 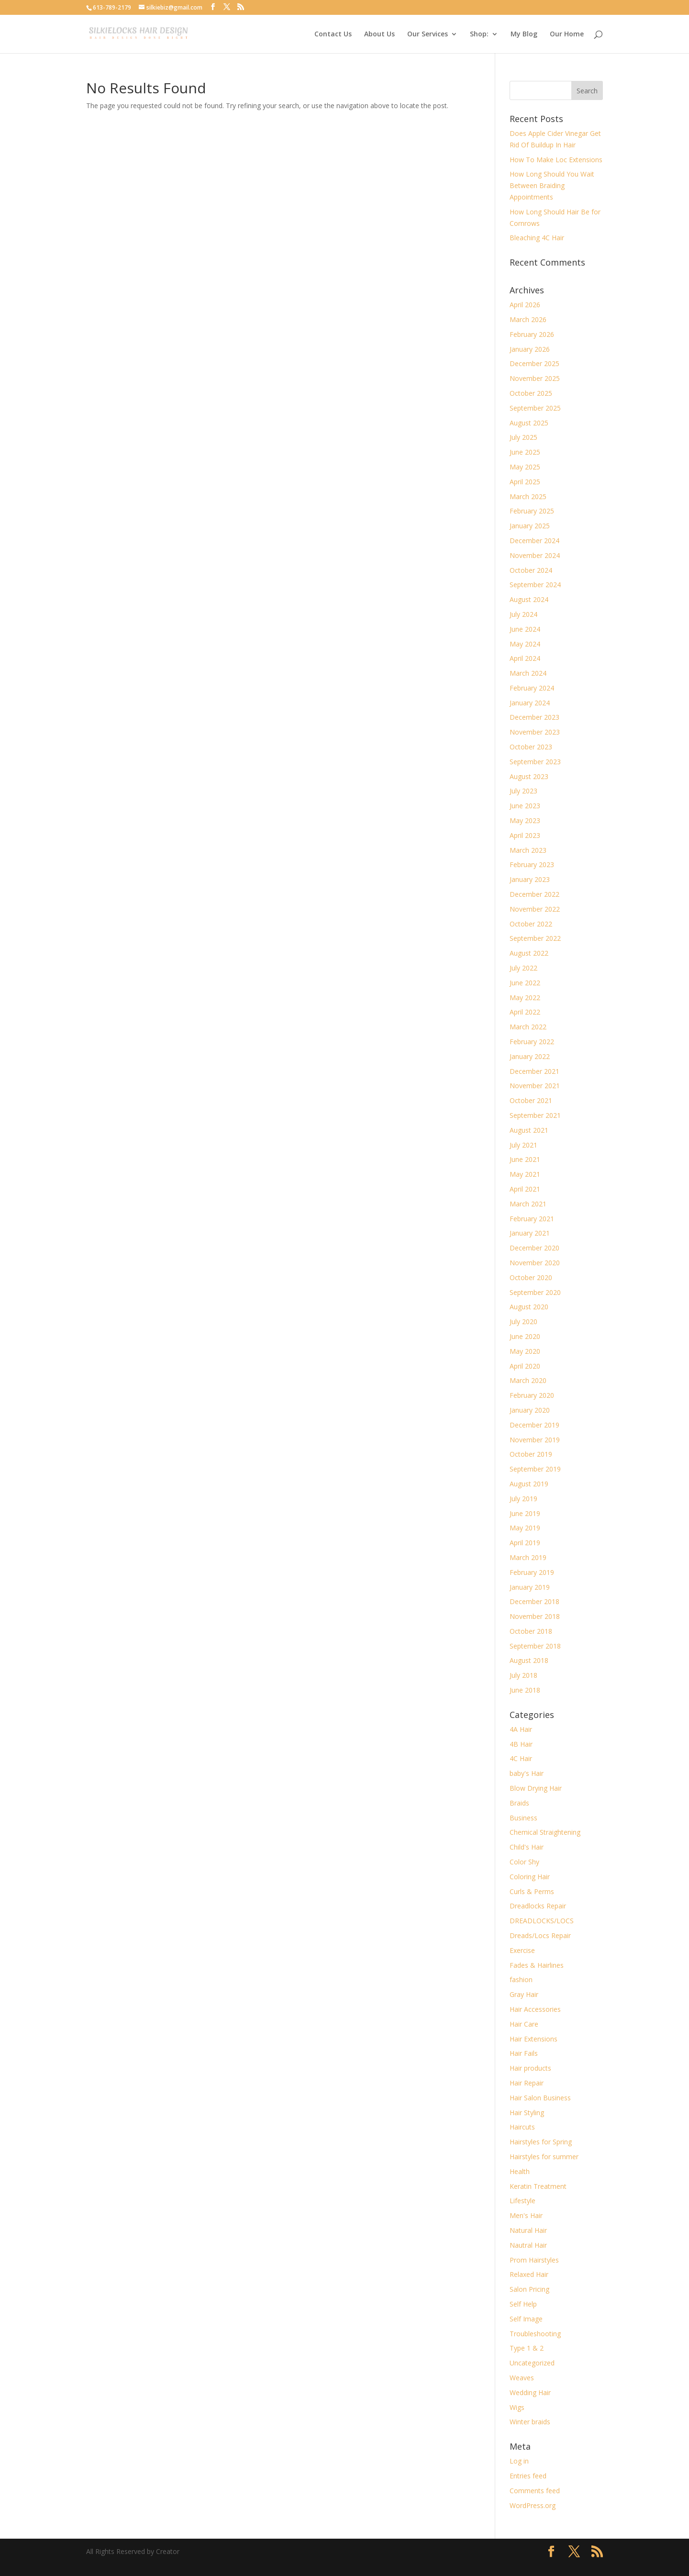 What do you see at coordinates (519, 1802) in the screenshot?
I see `Braids` at bounding box center [519, 1802].